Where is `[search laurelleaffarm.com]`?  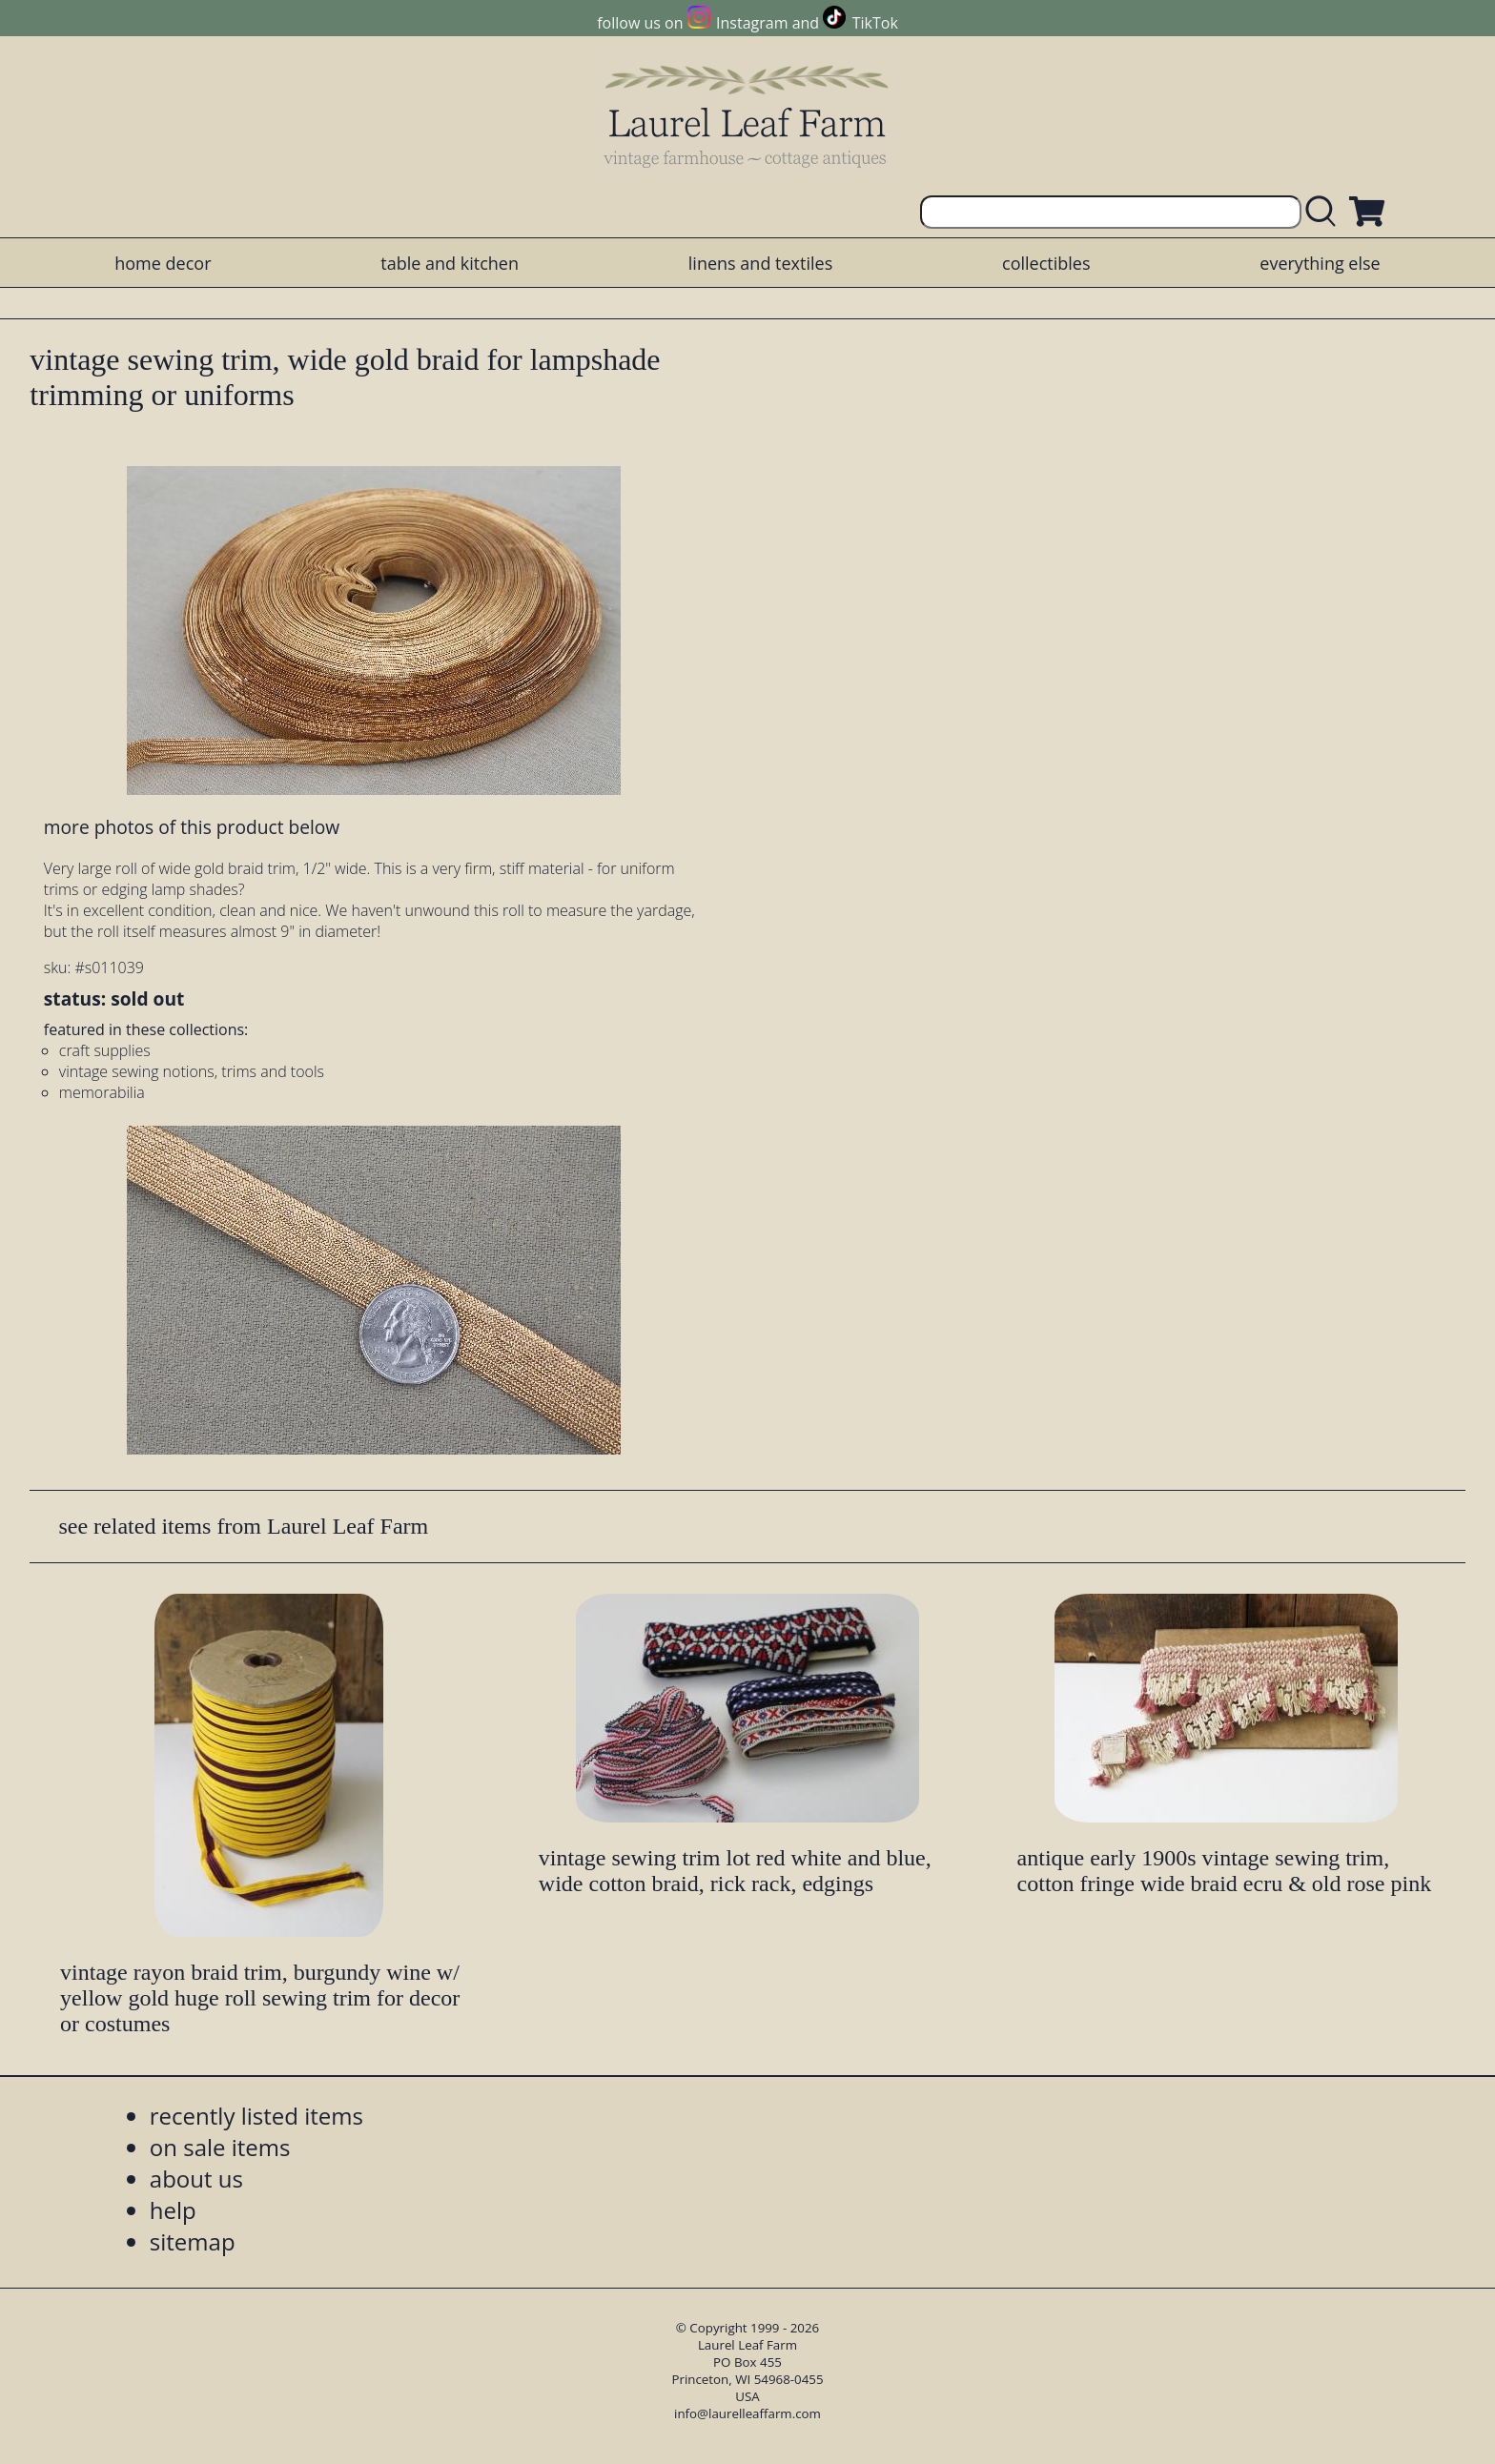
[search laurelleaffarm.com] is located at coordinates (1325, 212).